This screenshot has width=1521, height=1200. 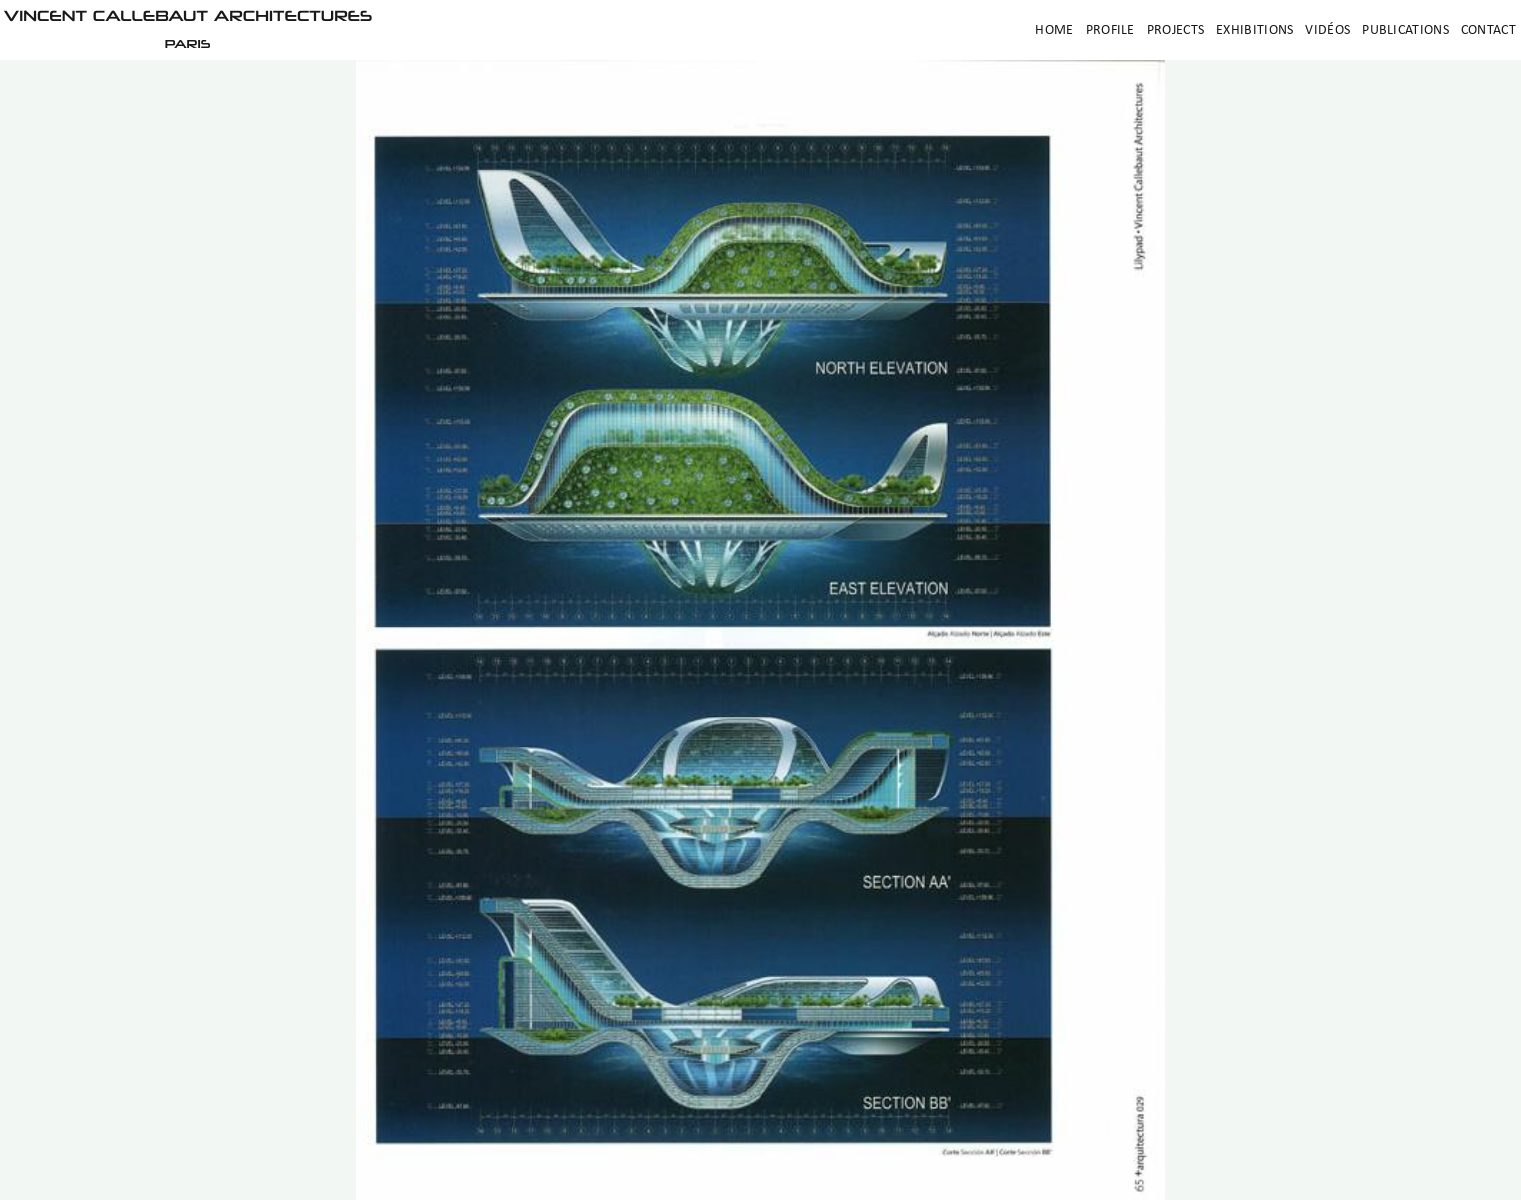 What do you see at coordinates (1327, 30) in the screenshot?
I see `Vidéos` at bounding box center [1327, 30].